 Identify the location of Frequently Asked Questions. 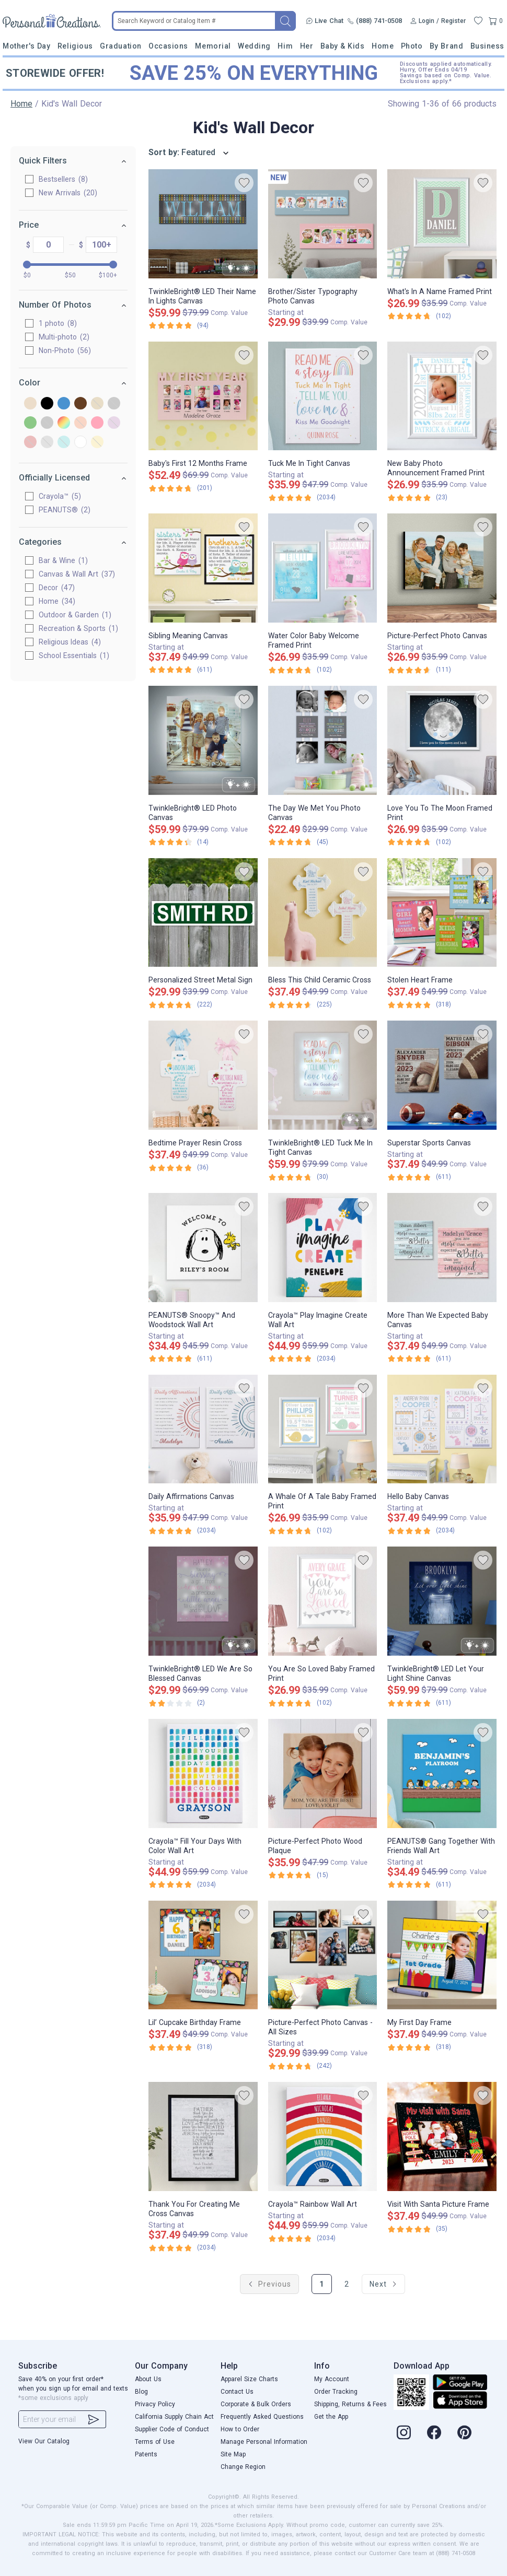
(262, 2416).